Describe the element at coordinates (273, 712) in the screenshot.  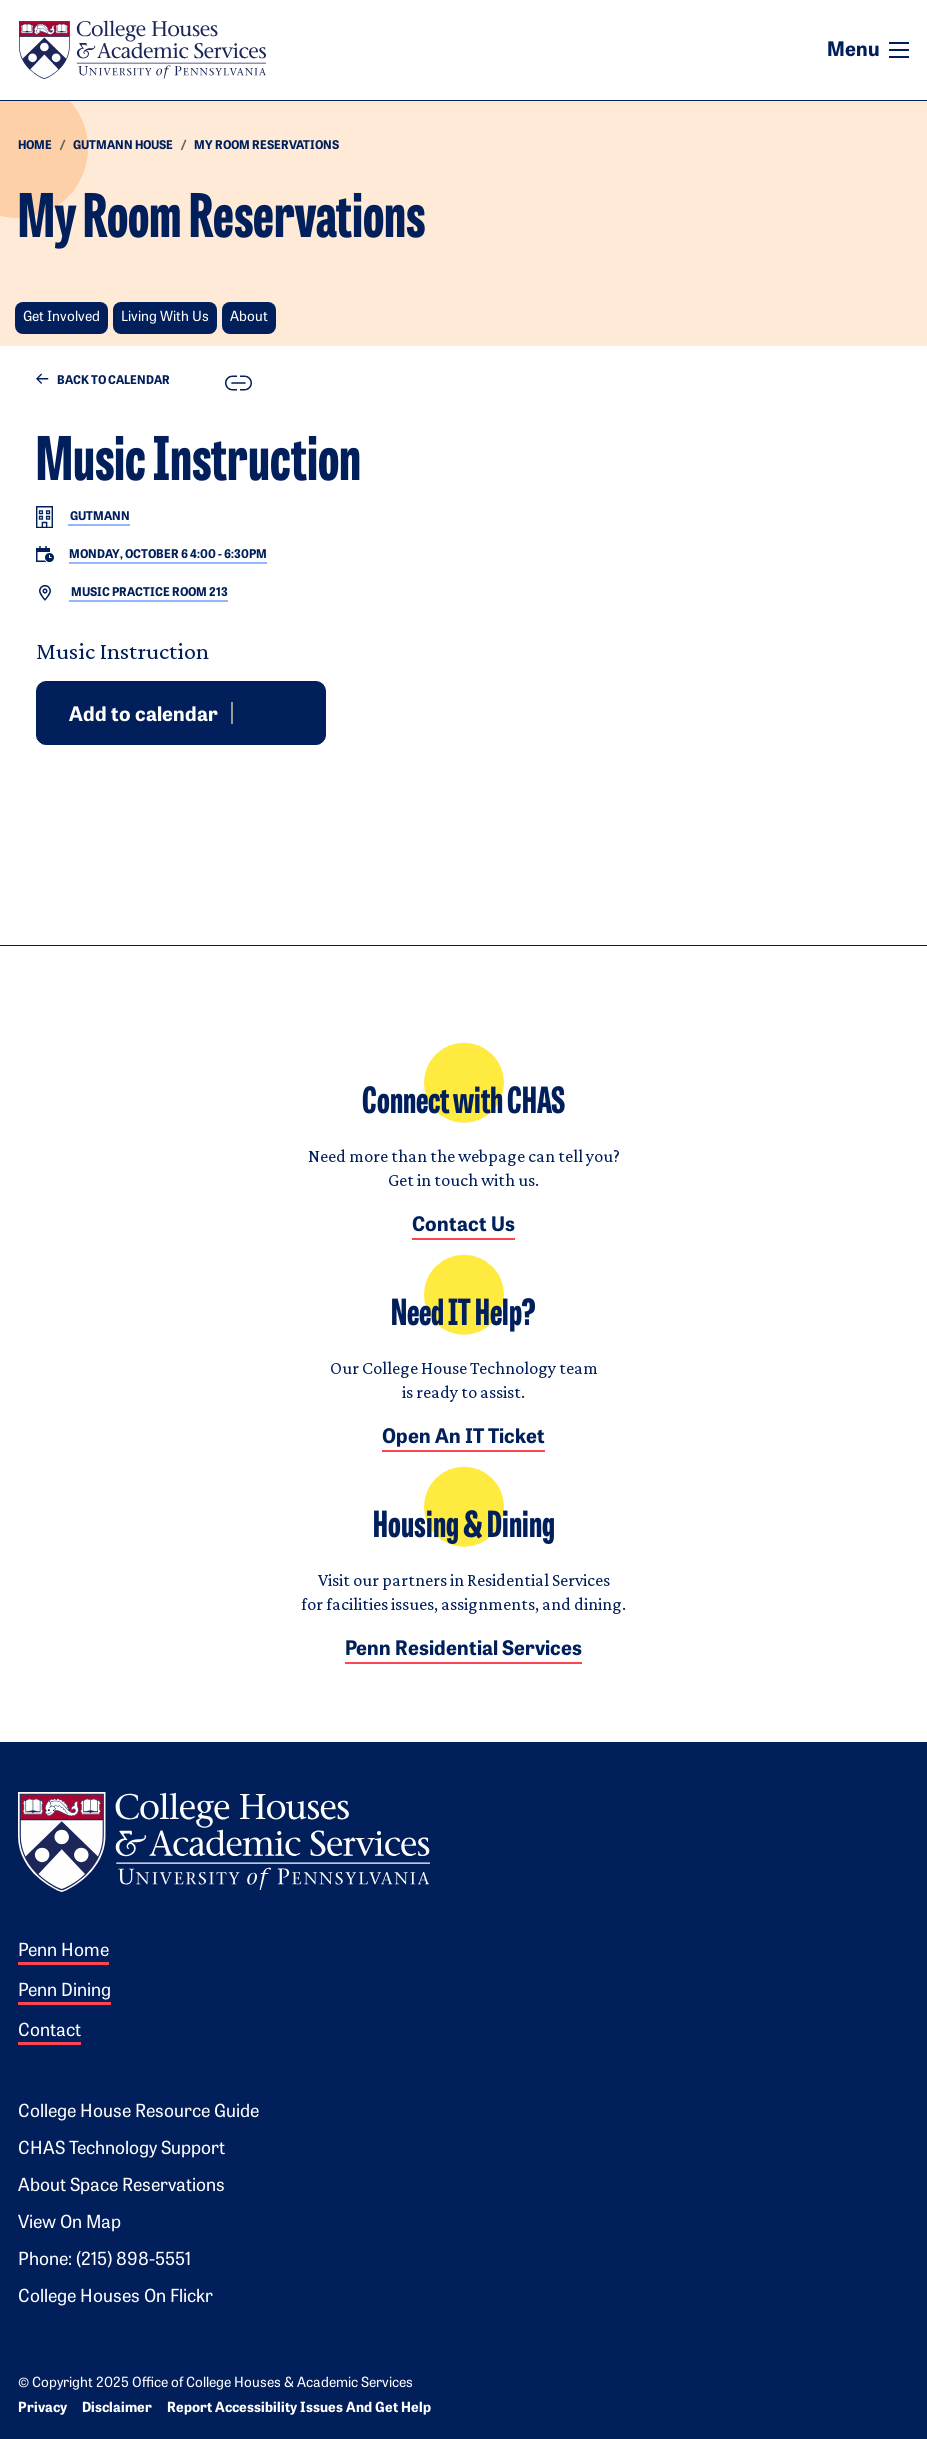
I see `Outlook [Download event for Outlook]` at that location.